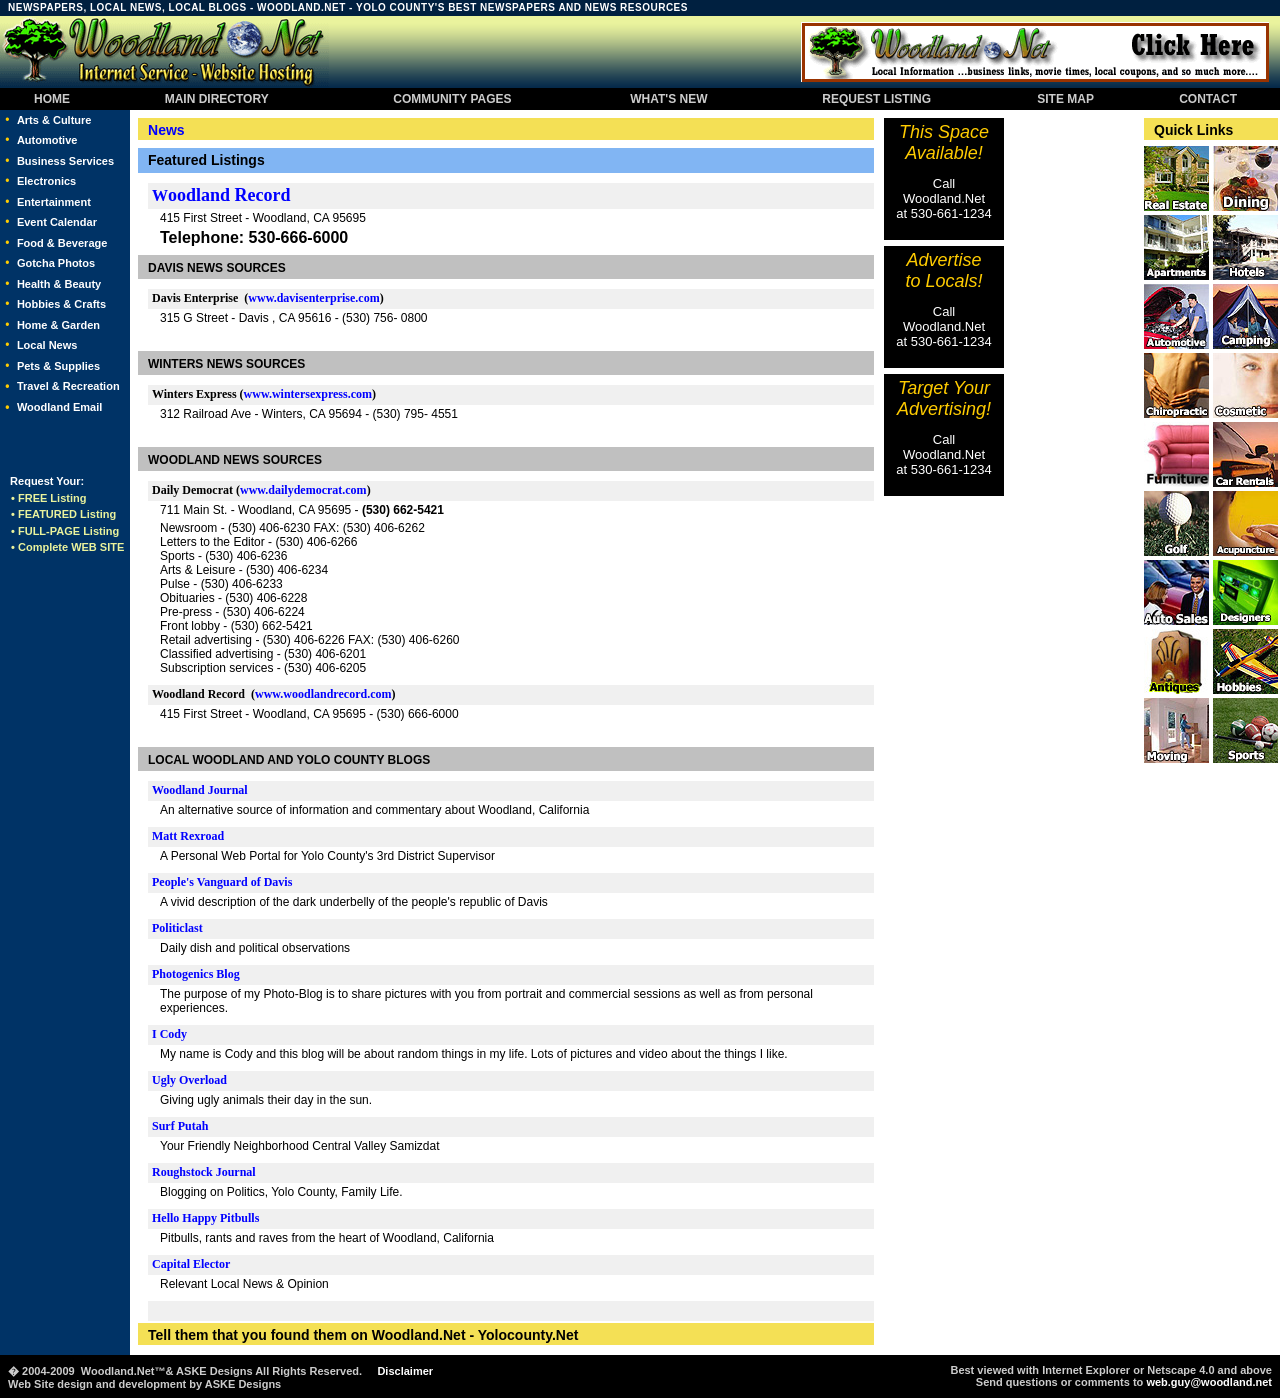 This screenshot has height=1398, width=1280. What do you see at coordinates (47, 140) in the screenshot?
I see `Automotive` at bounding box center [47, 140].